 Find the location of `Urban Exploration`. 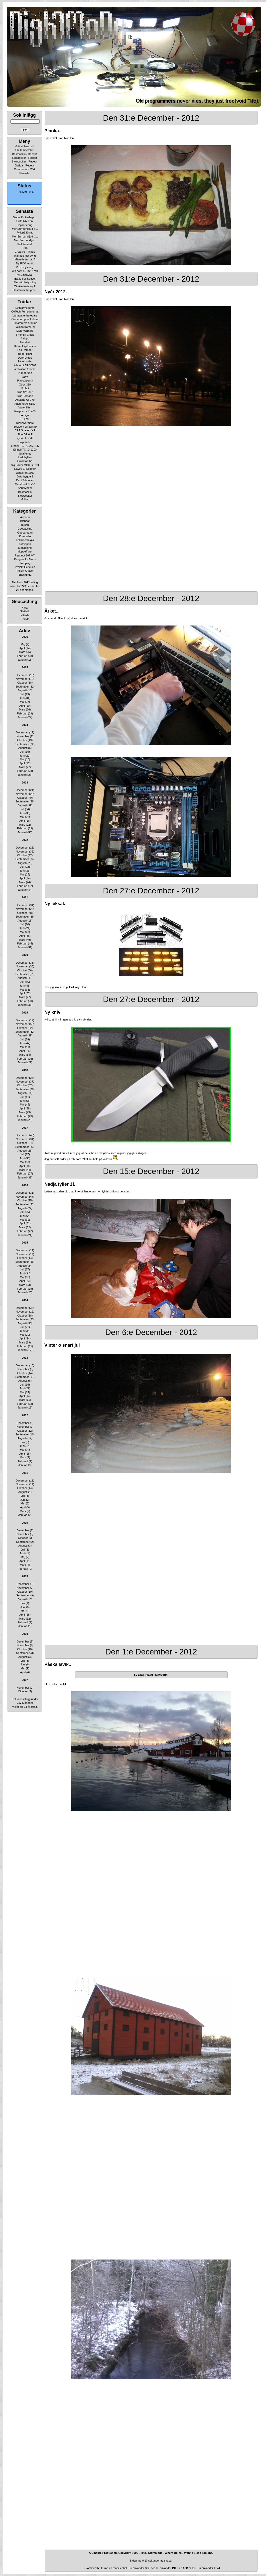

Urban Exploration is located at coordinates (25, 346).